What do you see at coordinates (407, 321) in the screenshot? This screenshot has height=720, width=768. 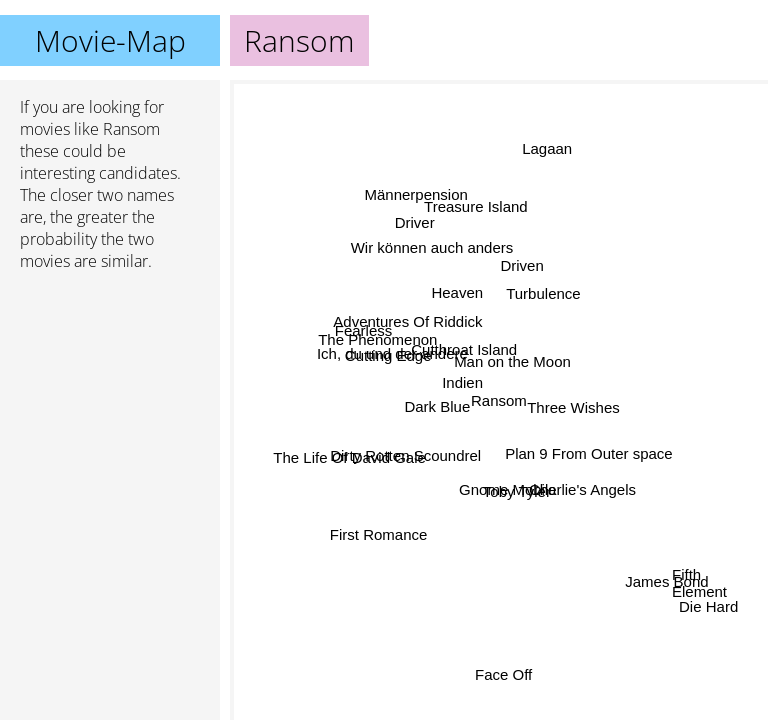 I see `Adventures Of Riddick` at bounding box center [407, 321].